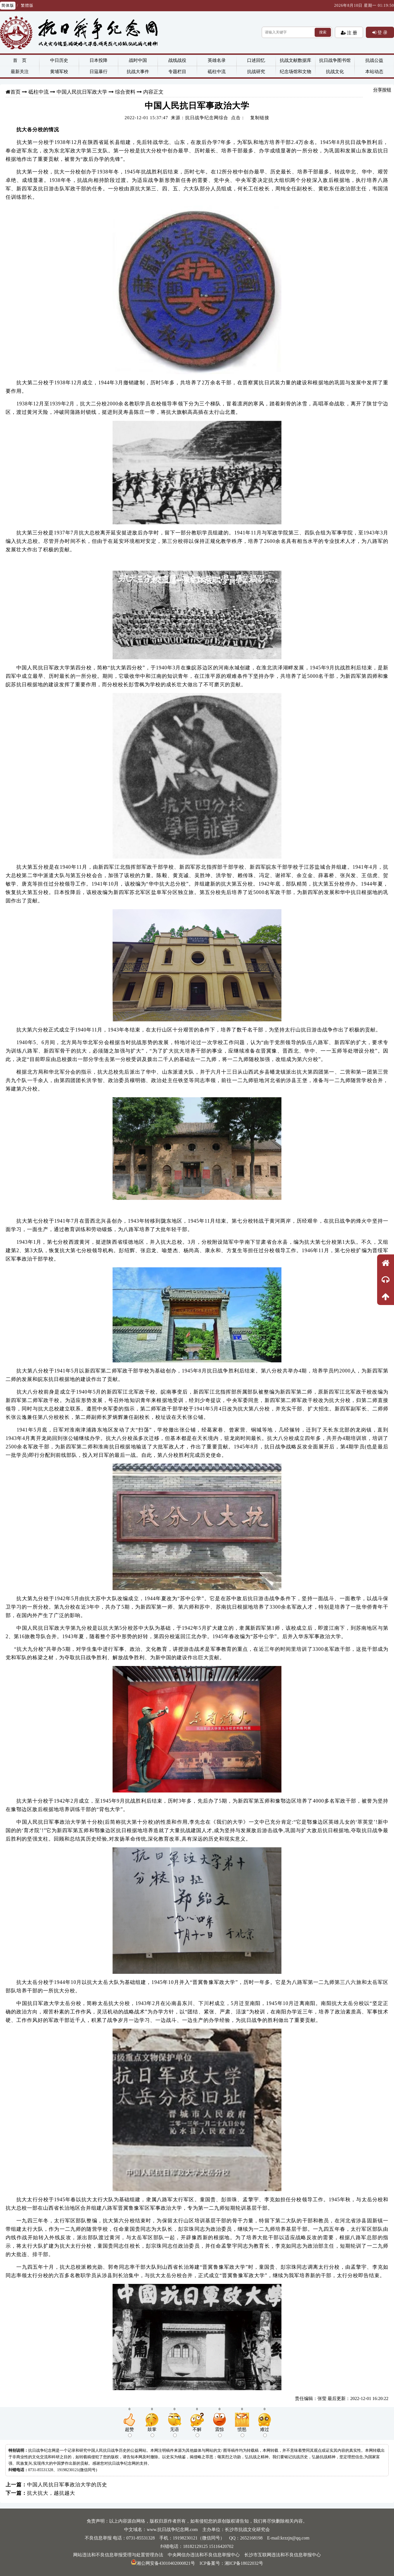 This screenshot has width=394, height=2576. What do you see at coordinates (151, 2432) in the screenshot?
I see `鼓掌` at bounding box center [151, 2432].